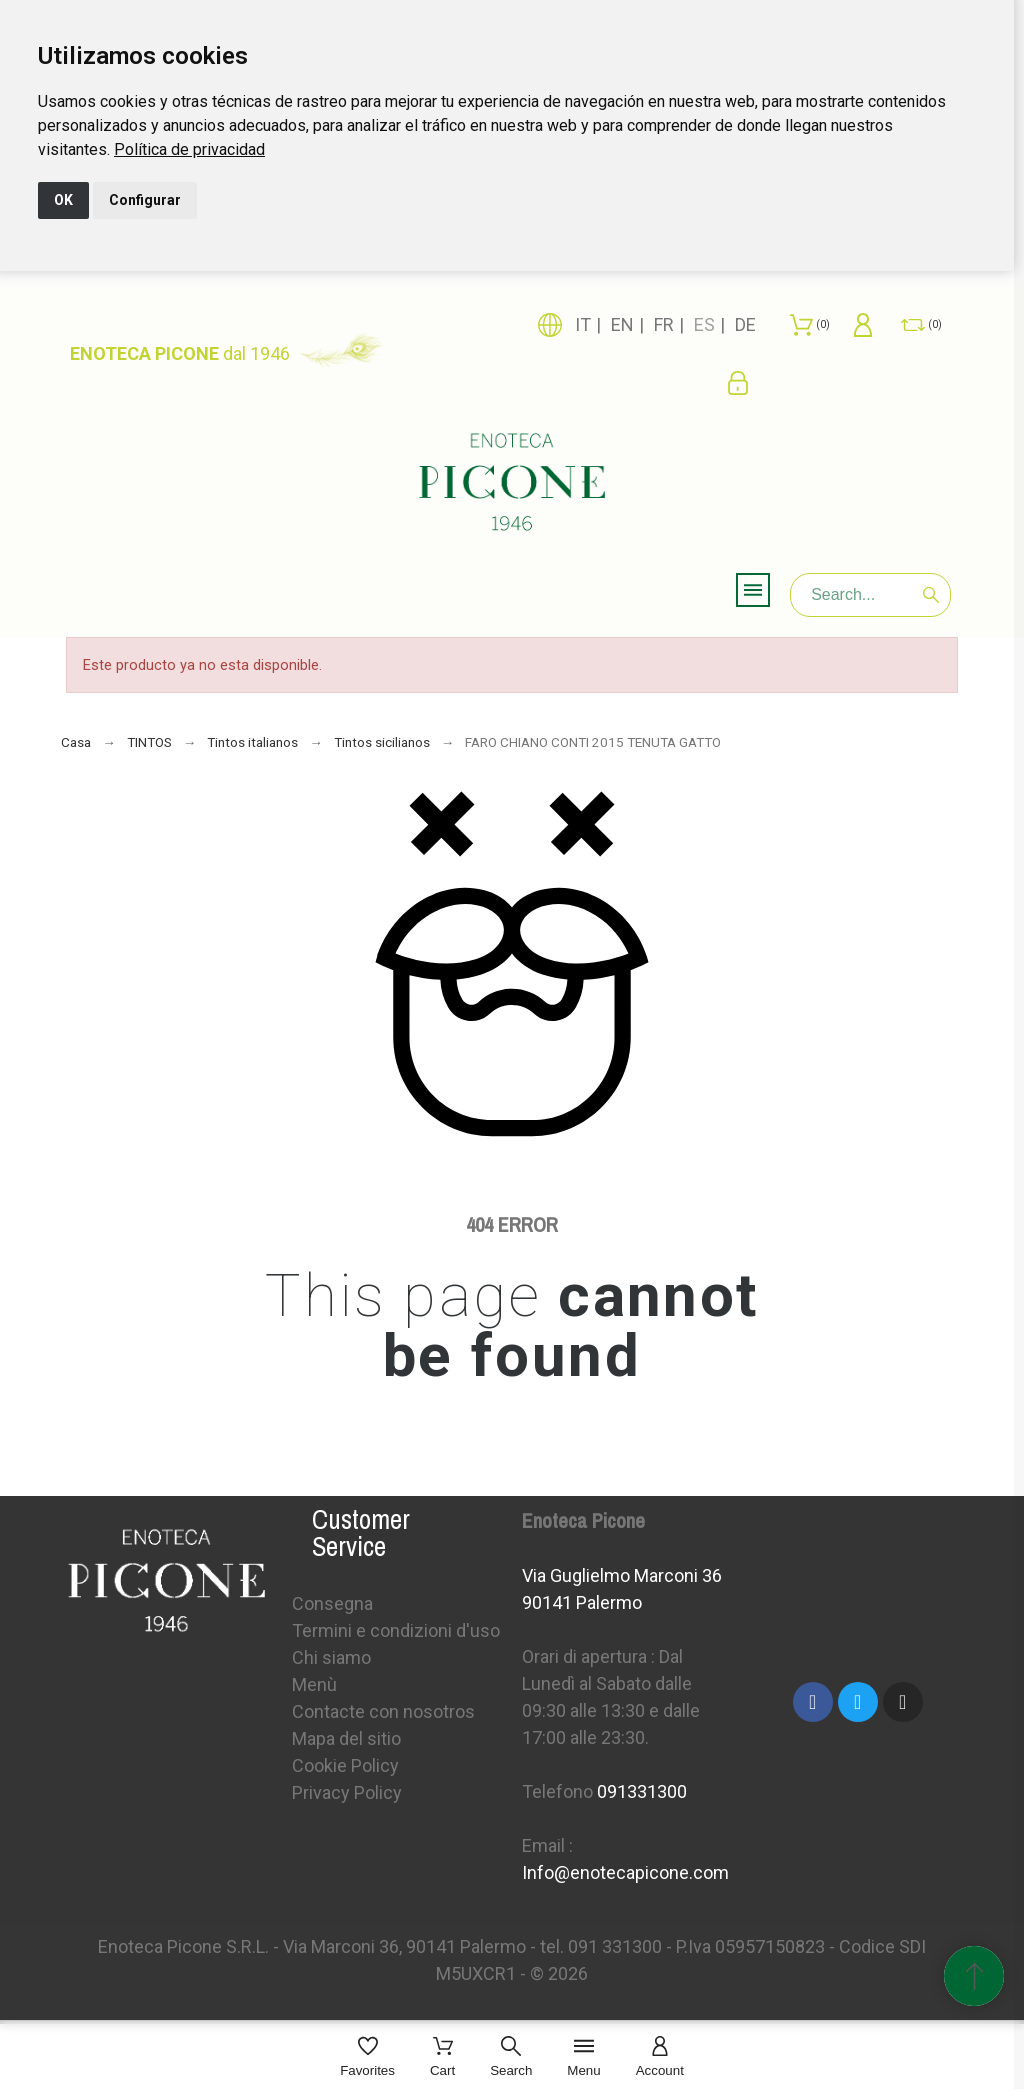  What do you see at coordinates (345, 1765) in the screenshot?
I see `Cookie Policy` at bounding box center [345, 1765].